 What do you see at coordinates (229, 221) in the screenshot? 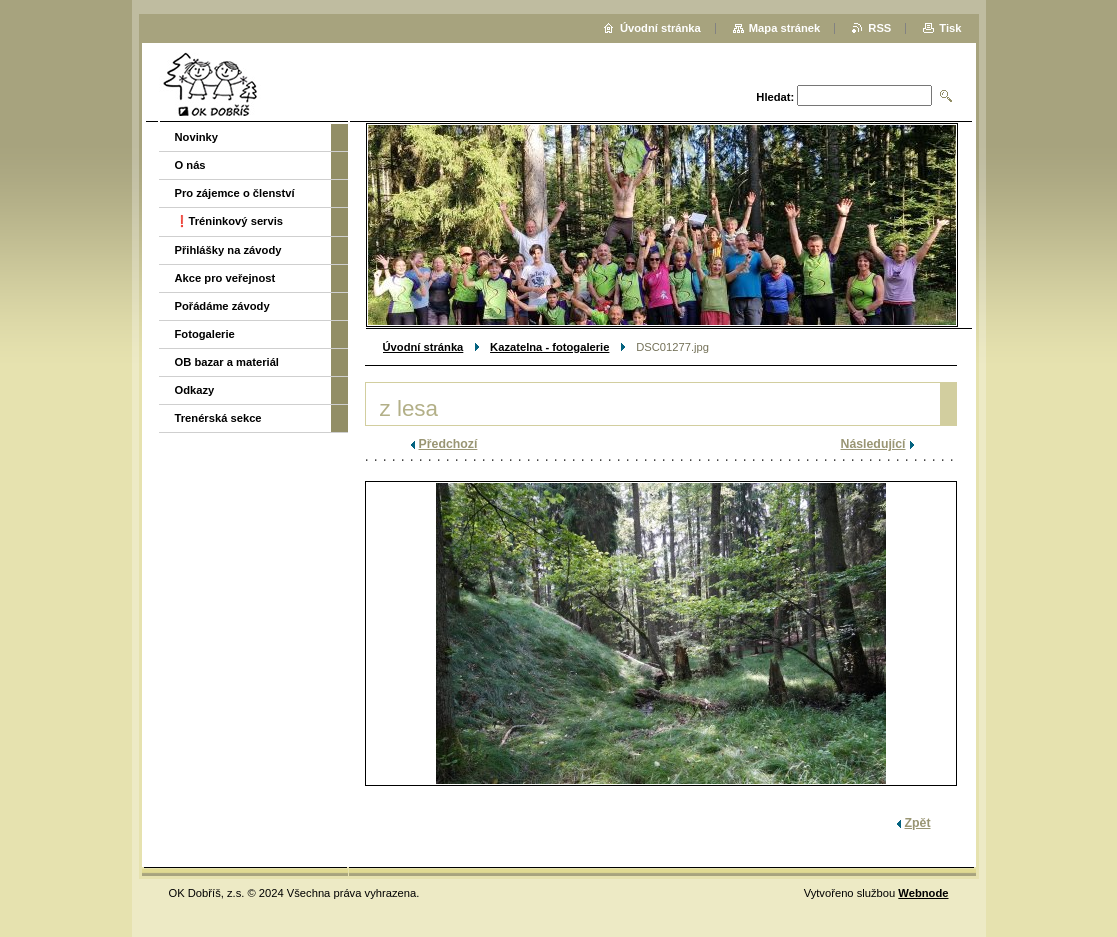
I see `❗️Tréninkový servis` at bounding box center [229, 221].